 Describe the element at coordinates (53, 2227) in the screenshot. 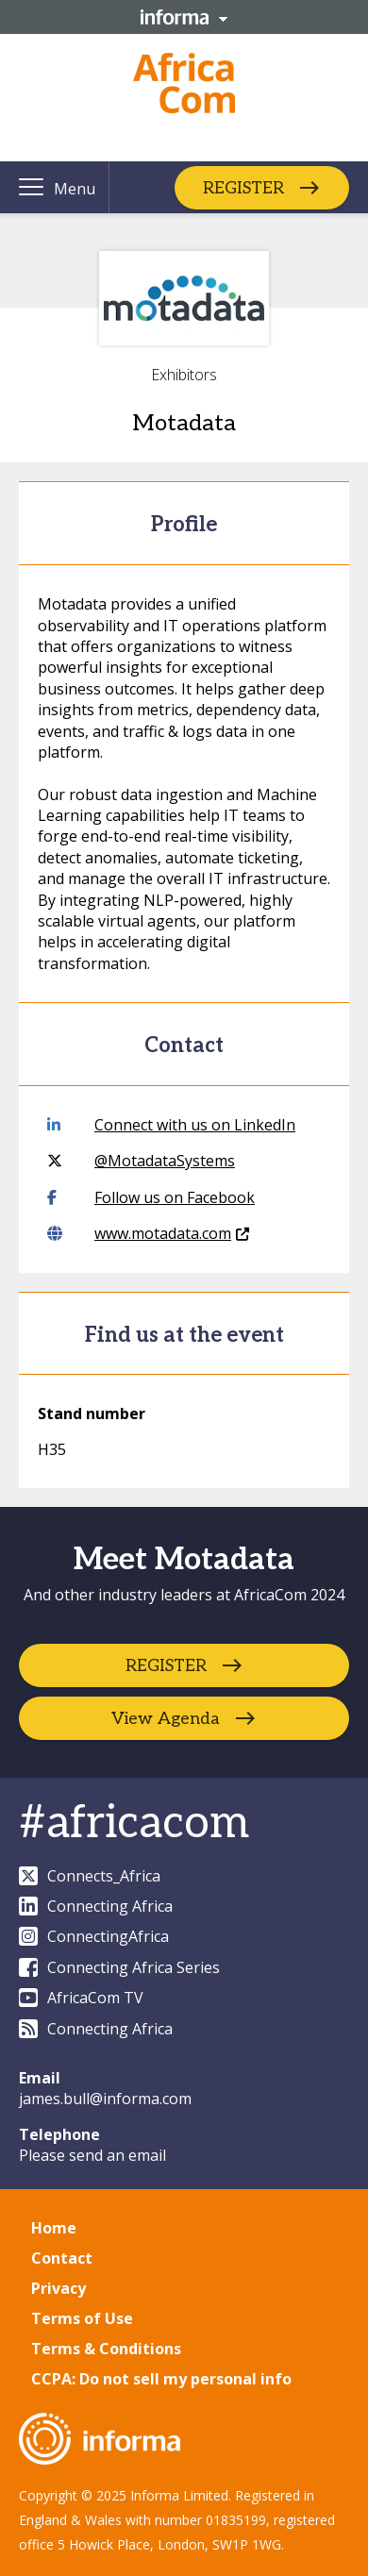

I see `Home` at that location.